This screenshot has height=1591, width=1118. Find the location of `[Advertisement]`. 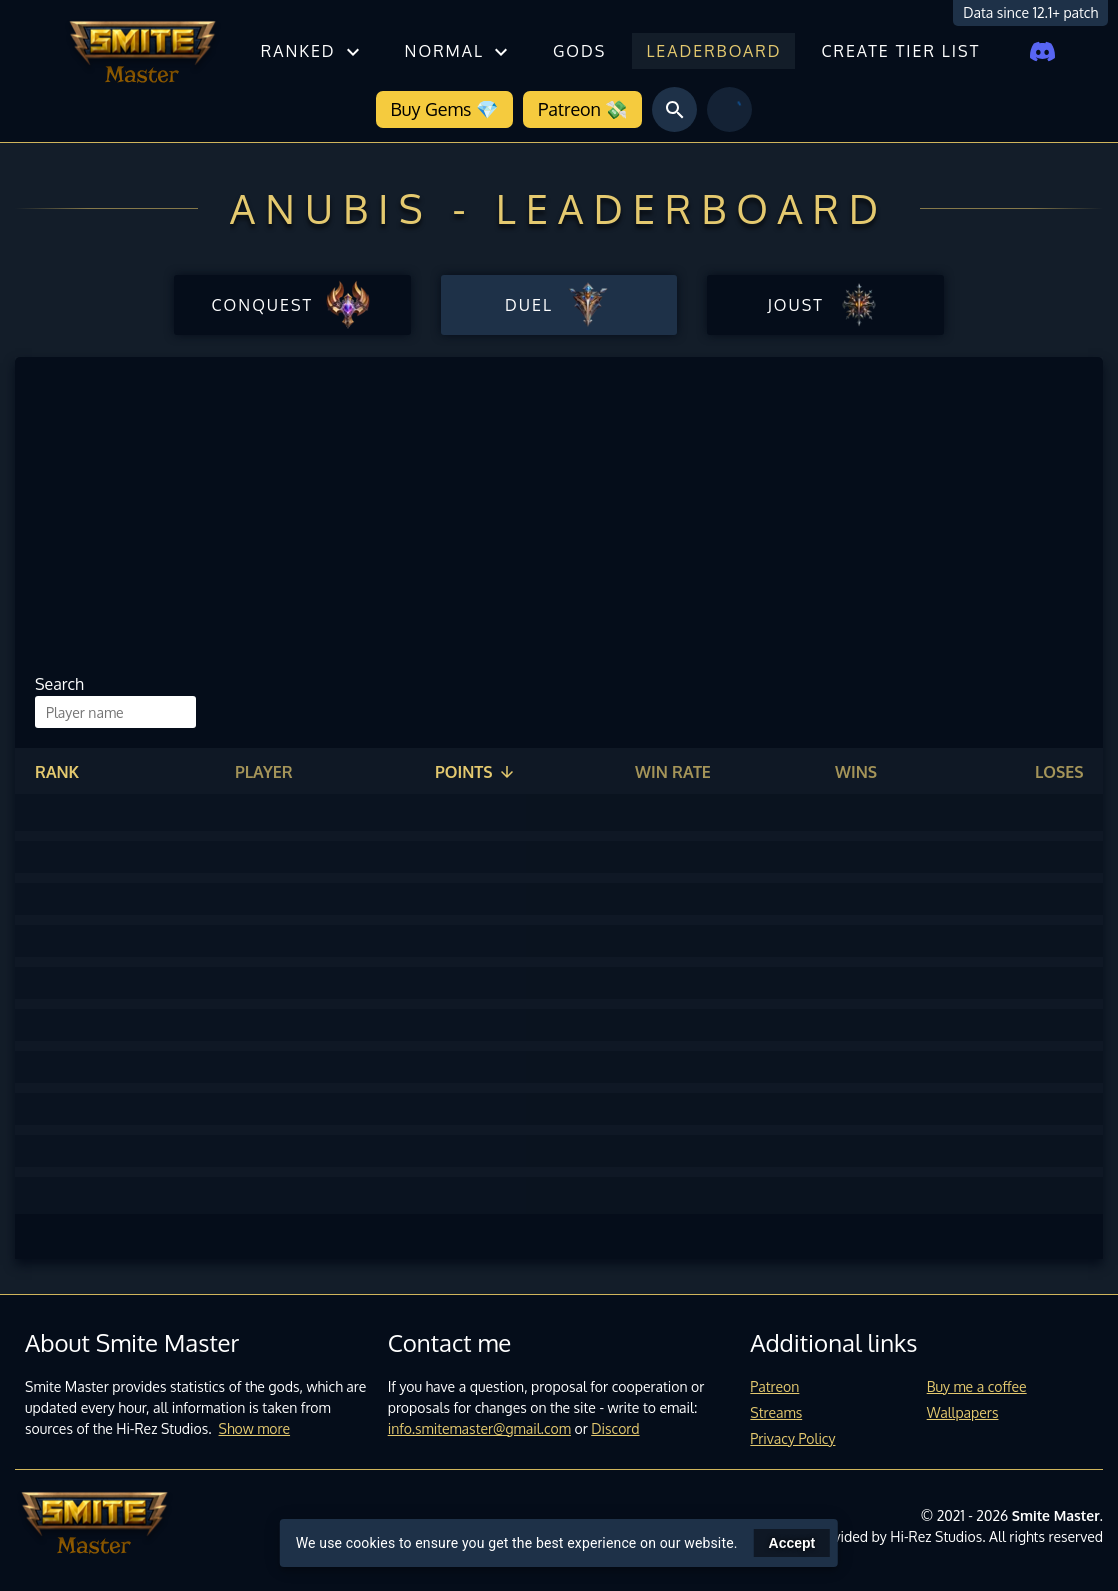

[Advertisement] is located at coordinates (551, 522).